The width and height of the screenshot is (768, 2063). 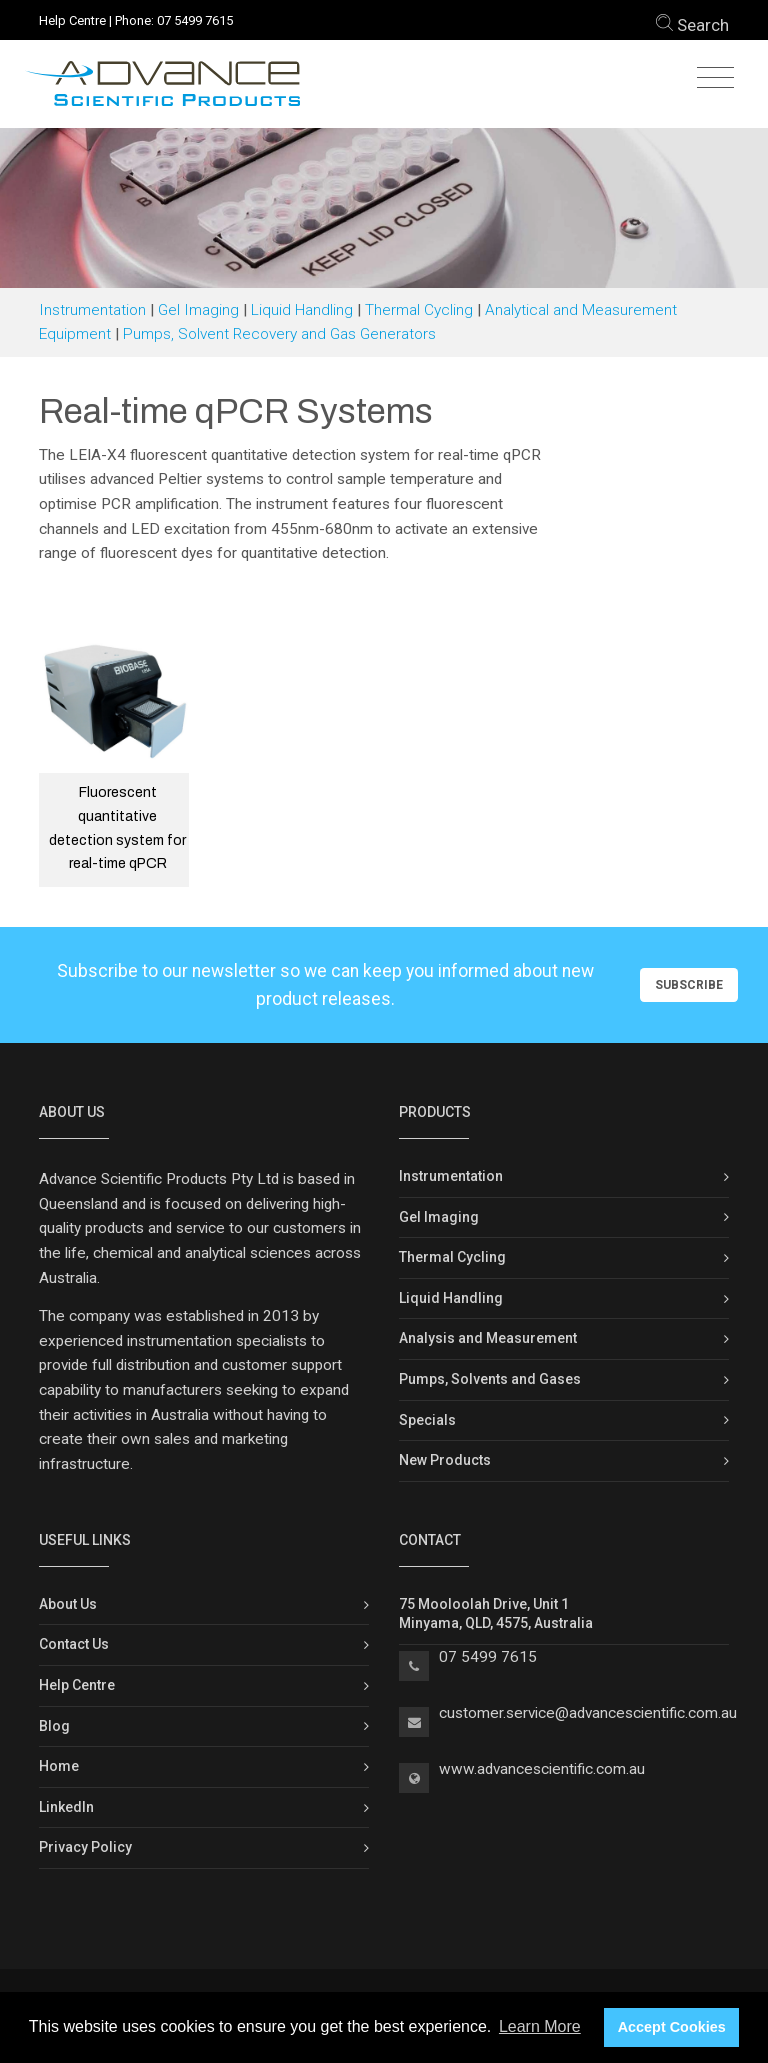 What do you see at coordinates (715, 78) in the screenshot?
I see `[Toggle navigation]` at bounding box center [715, 78].